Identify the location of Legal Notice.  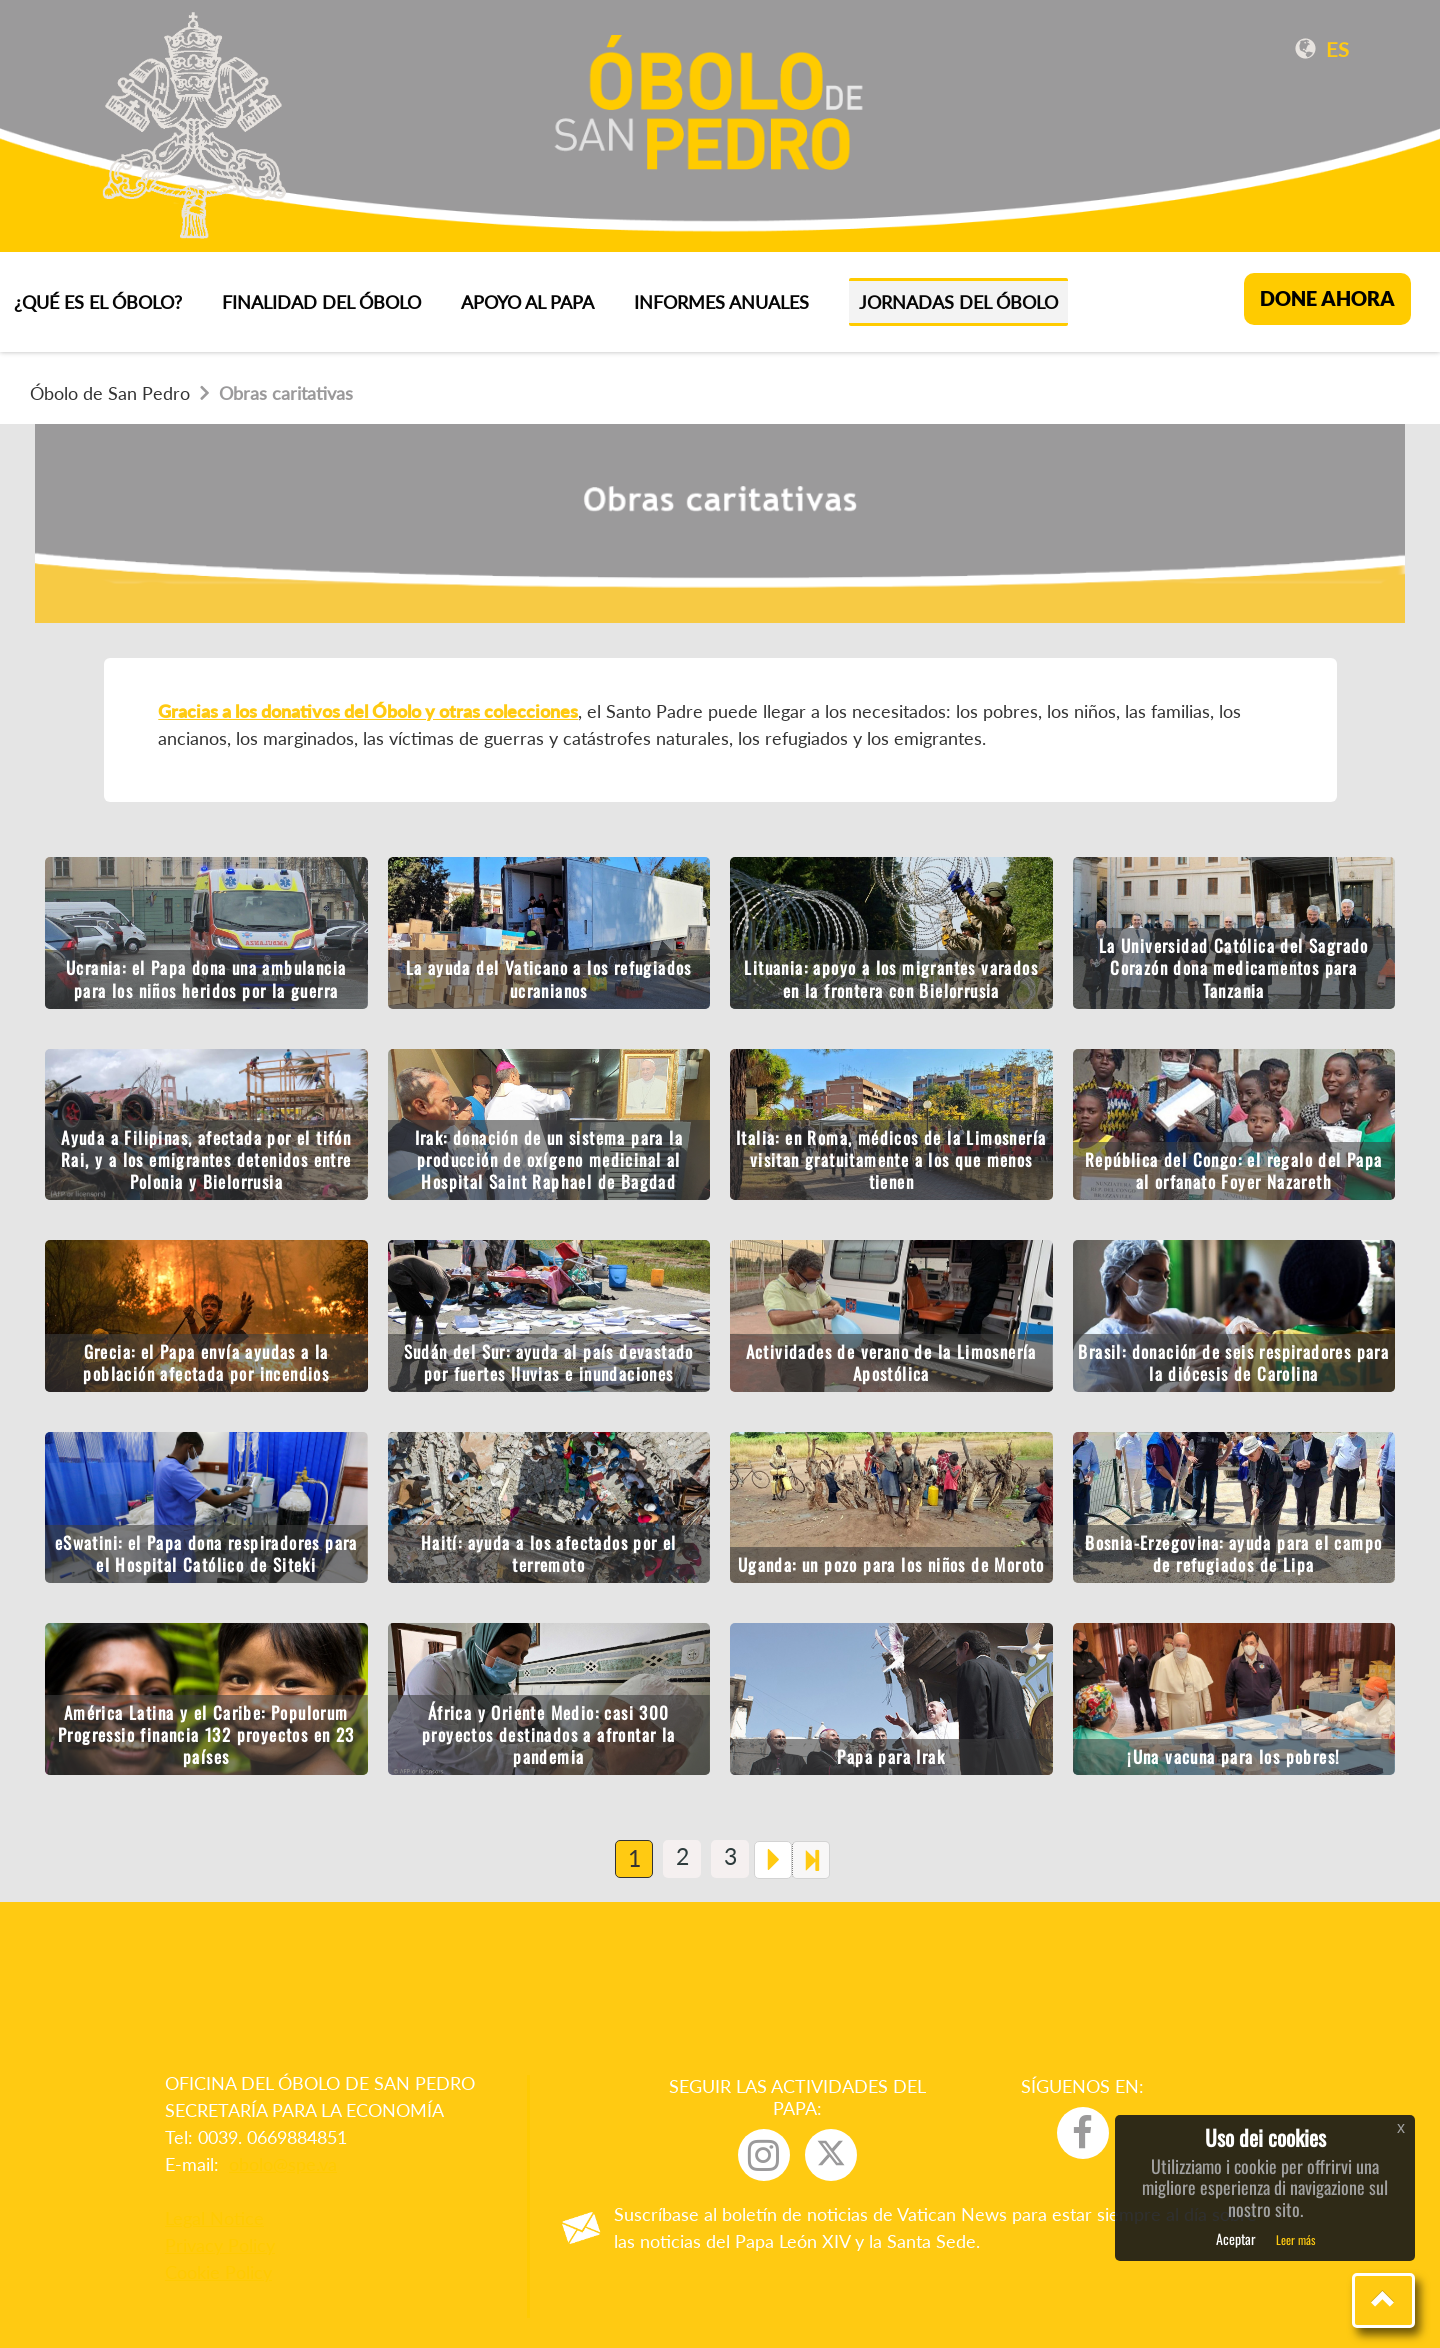
(214, 2218).